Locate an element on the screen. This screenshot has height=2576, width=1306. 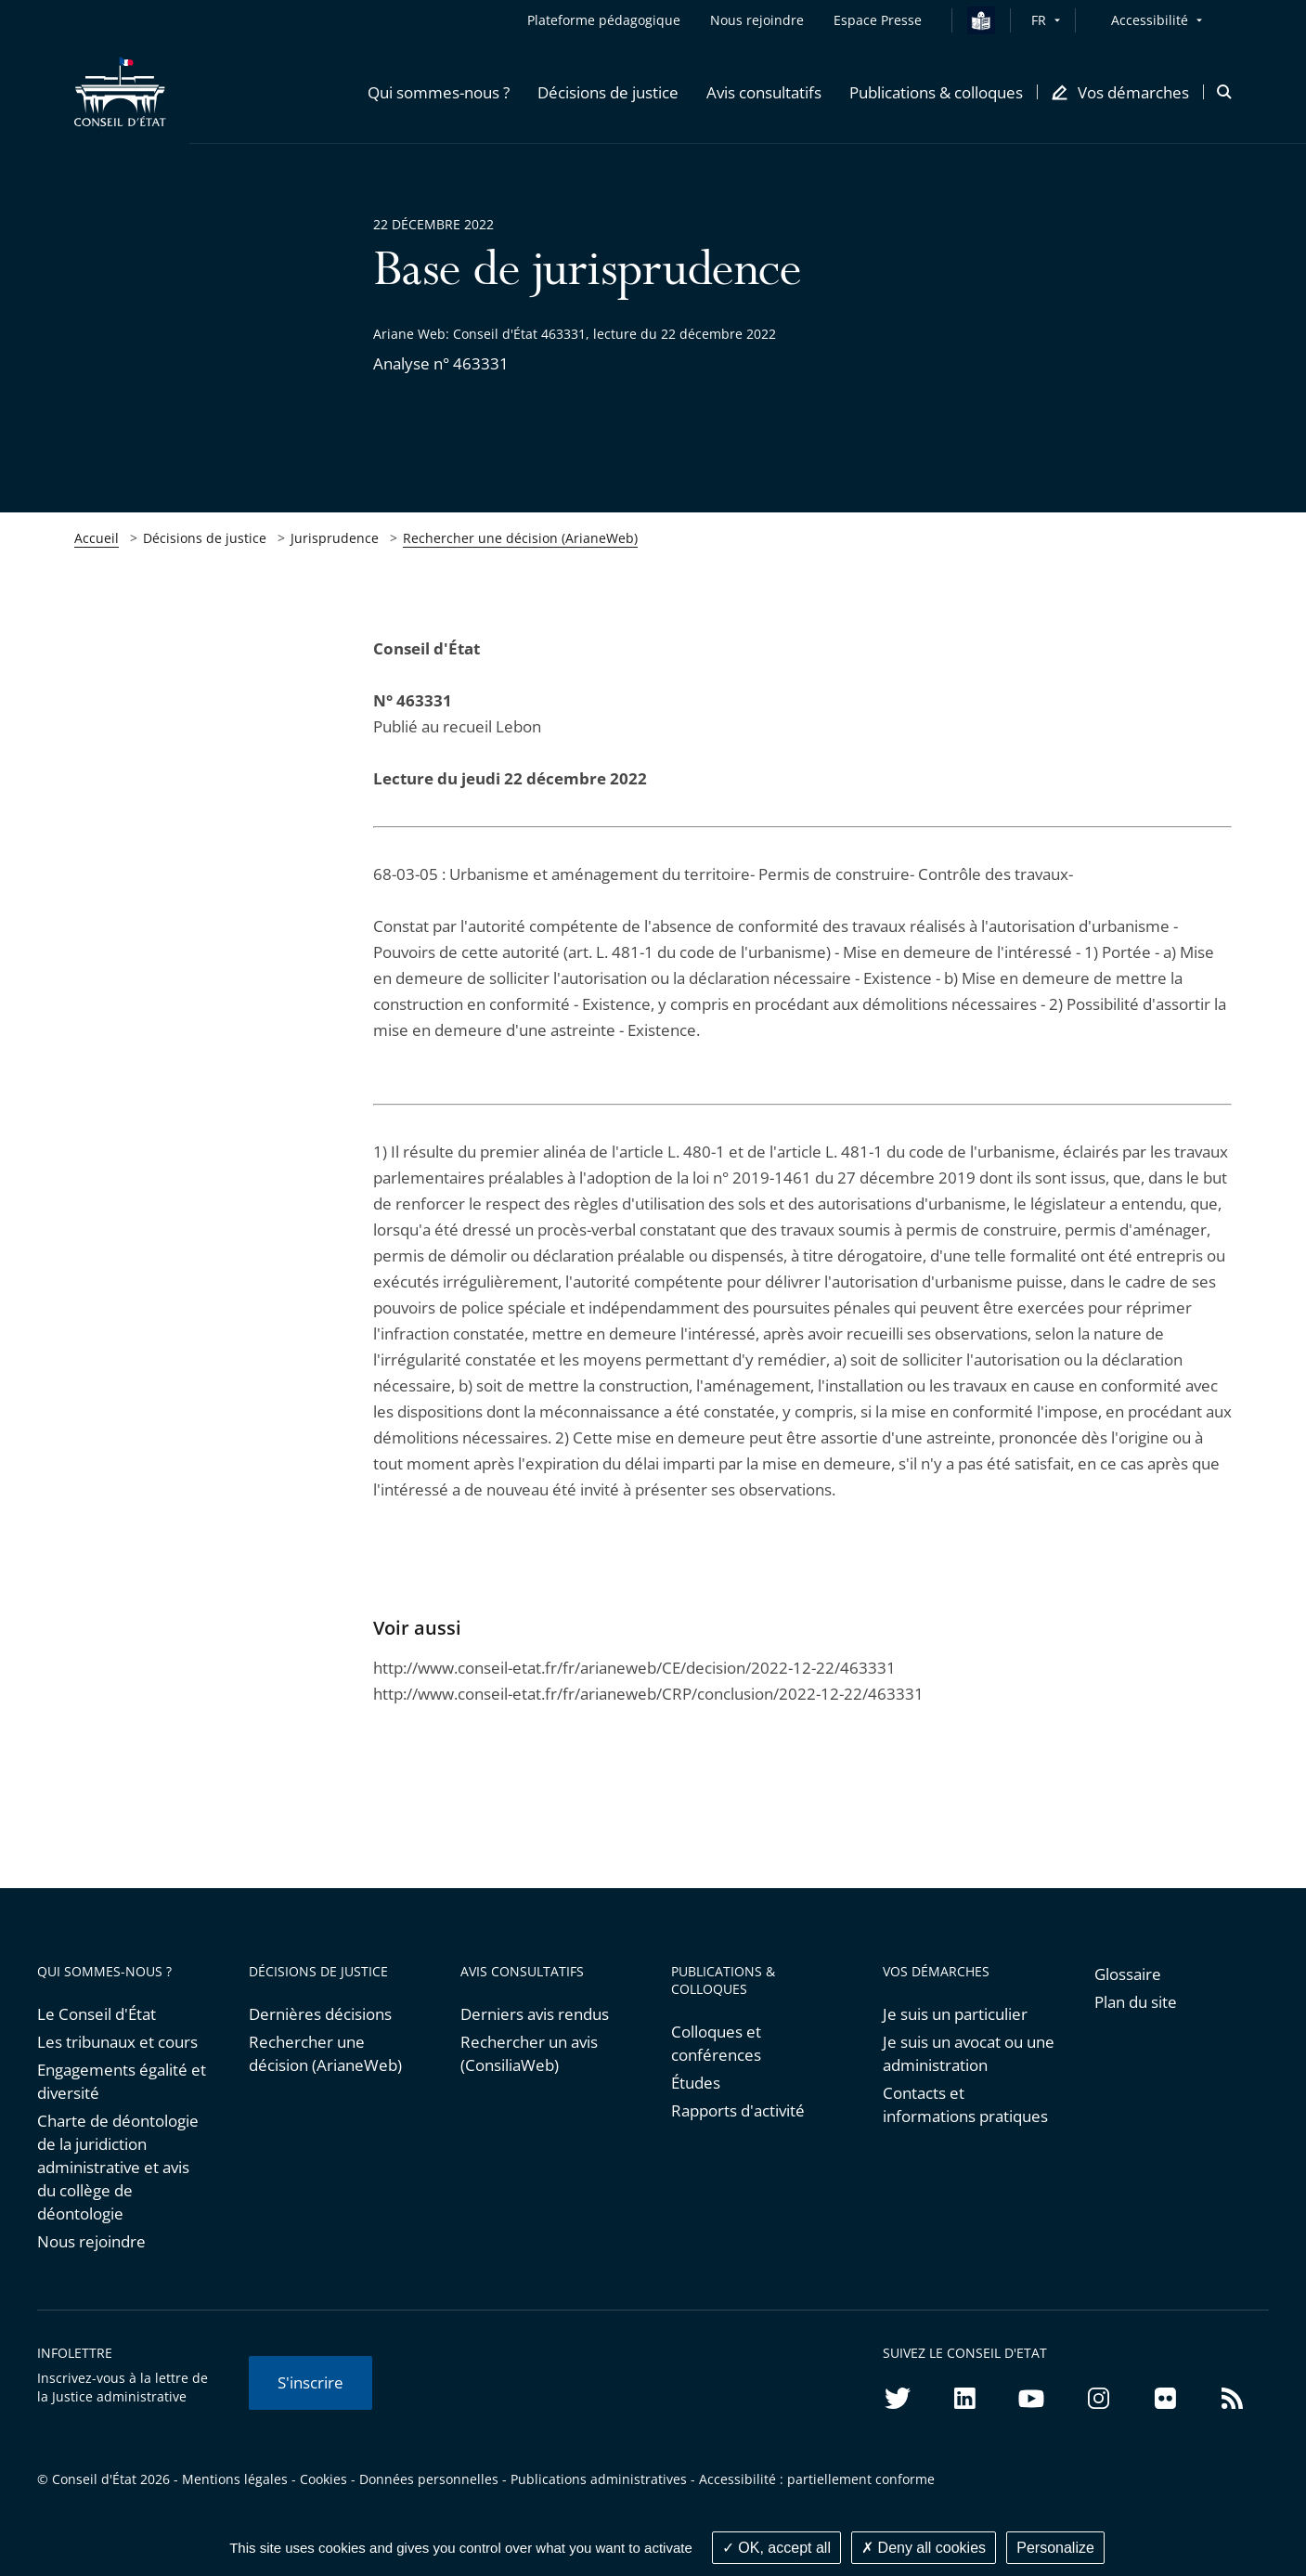
Je suis un particulier is located at coordinates (955, 2014).